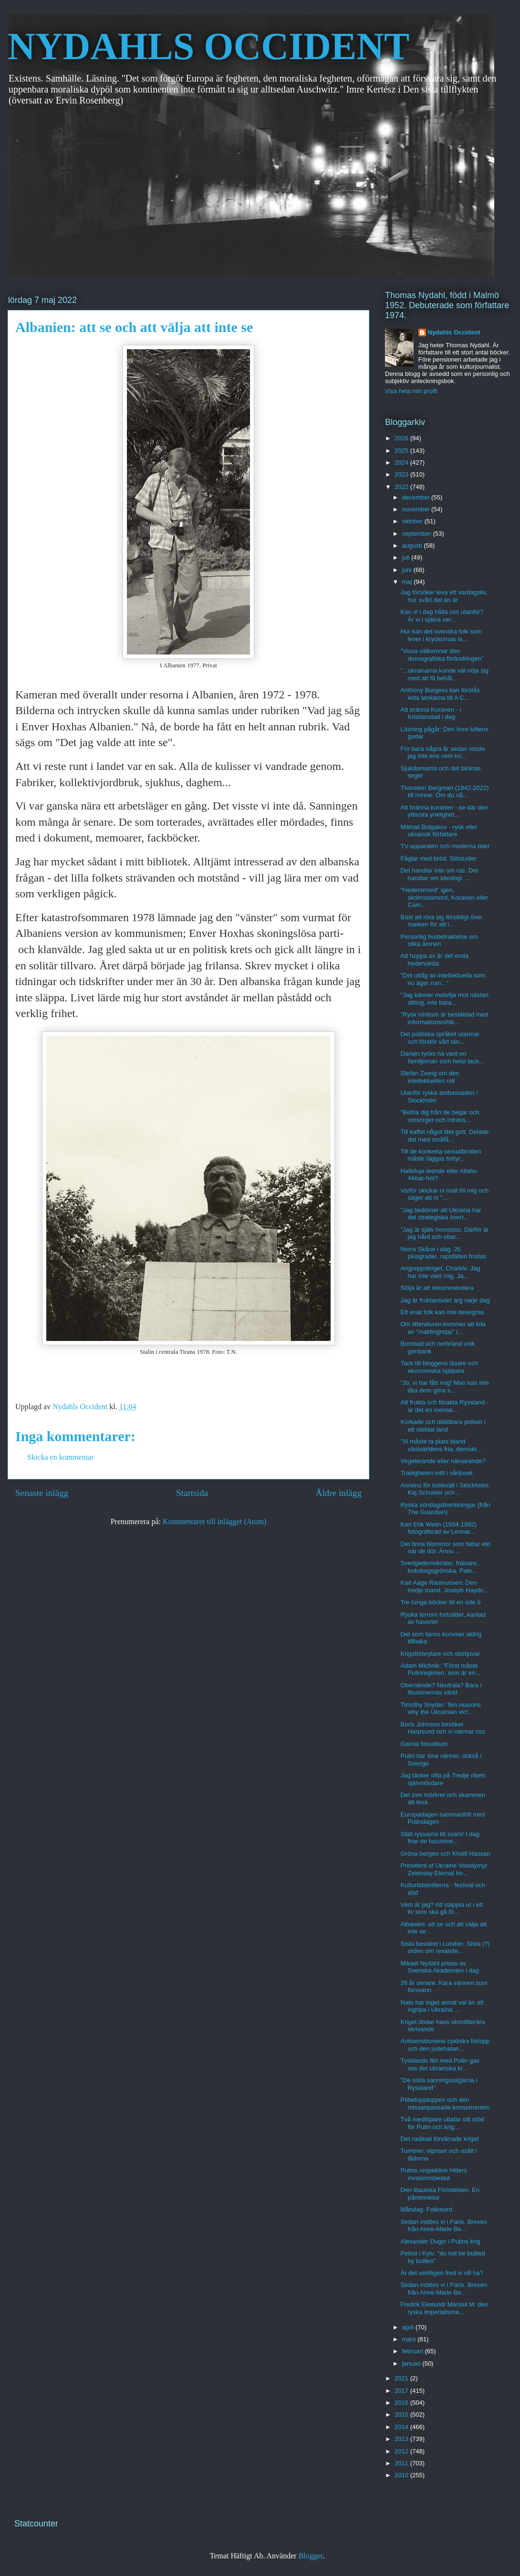  Describe the element at coordinates (445, 1508) in the screenshot. I see `Ryska söndagsbombningar (från The Guardian)` at that location.